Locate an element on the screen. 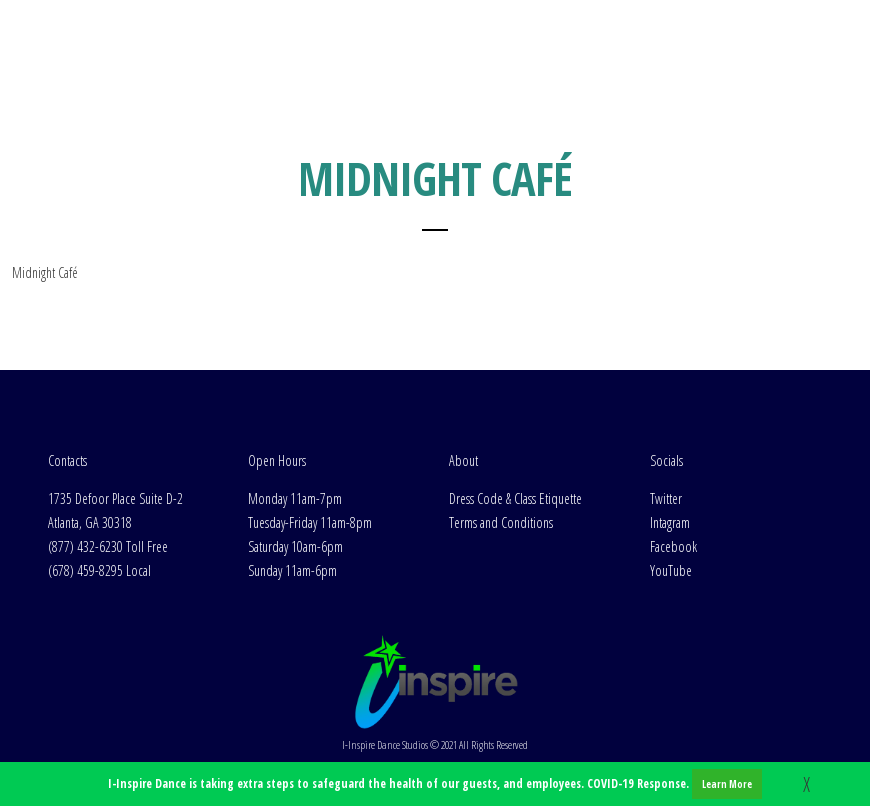 Image resolution: width=870 pixels, height=806 pixels. I-Inspire Dance is taking extra steps to safeguard the health of our guests, and employees. COVID-19 Response. is located at coordinates (435, 784).